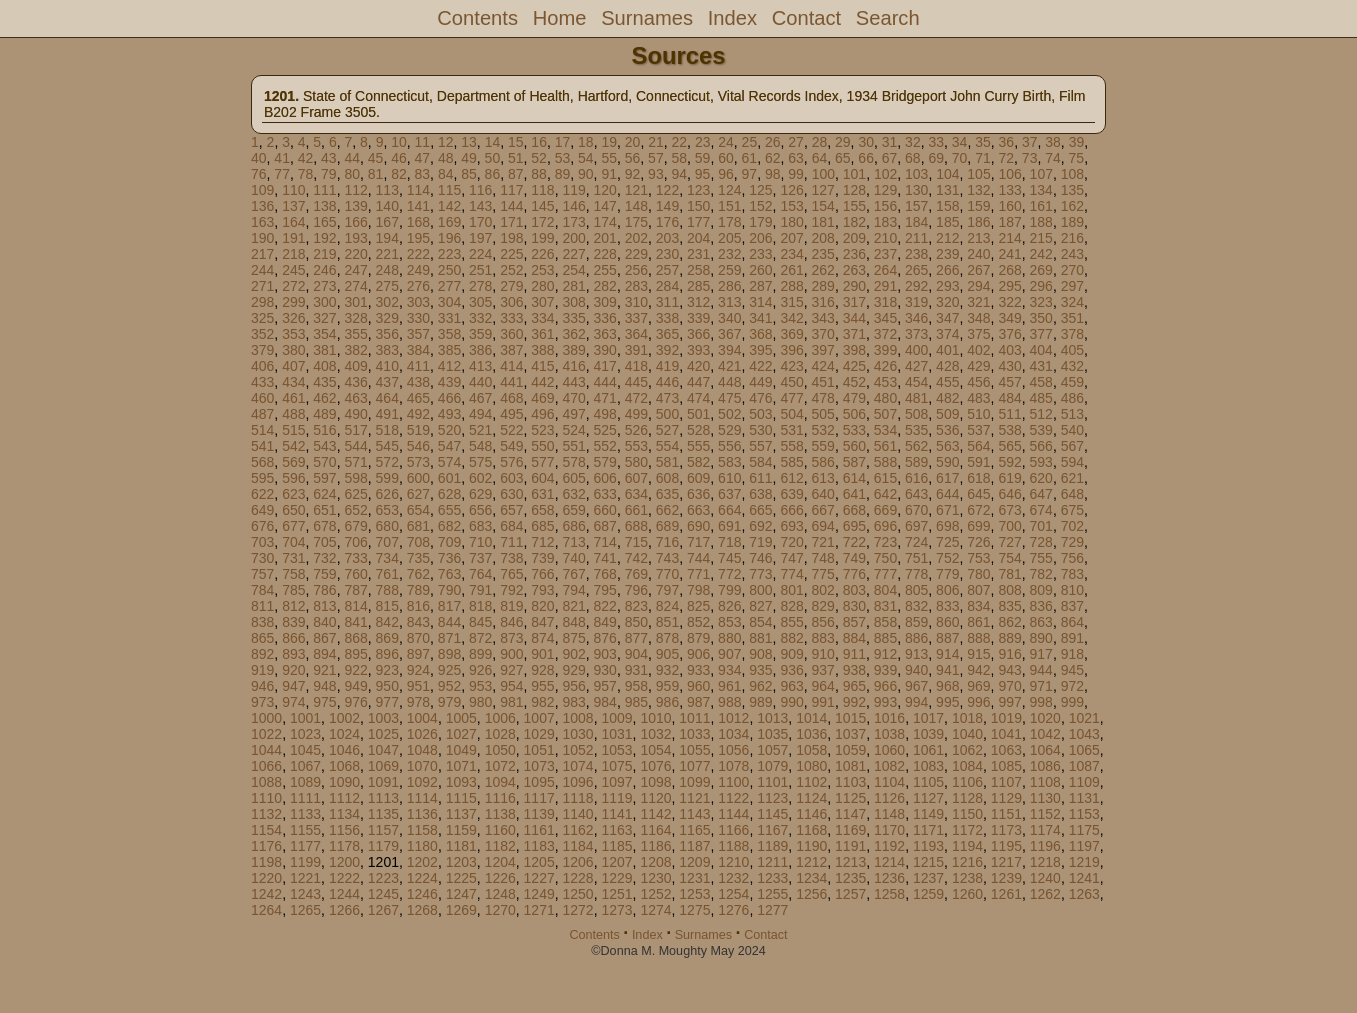 The width and height of the screenshot is (1357, 1013). What do you see at coordinates (542, 574) in the screenshot?
I see `766` at bounding box center [542, 574].